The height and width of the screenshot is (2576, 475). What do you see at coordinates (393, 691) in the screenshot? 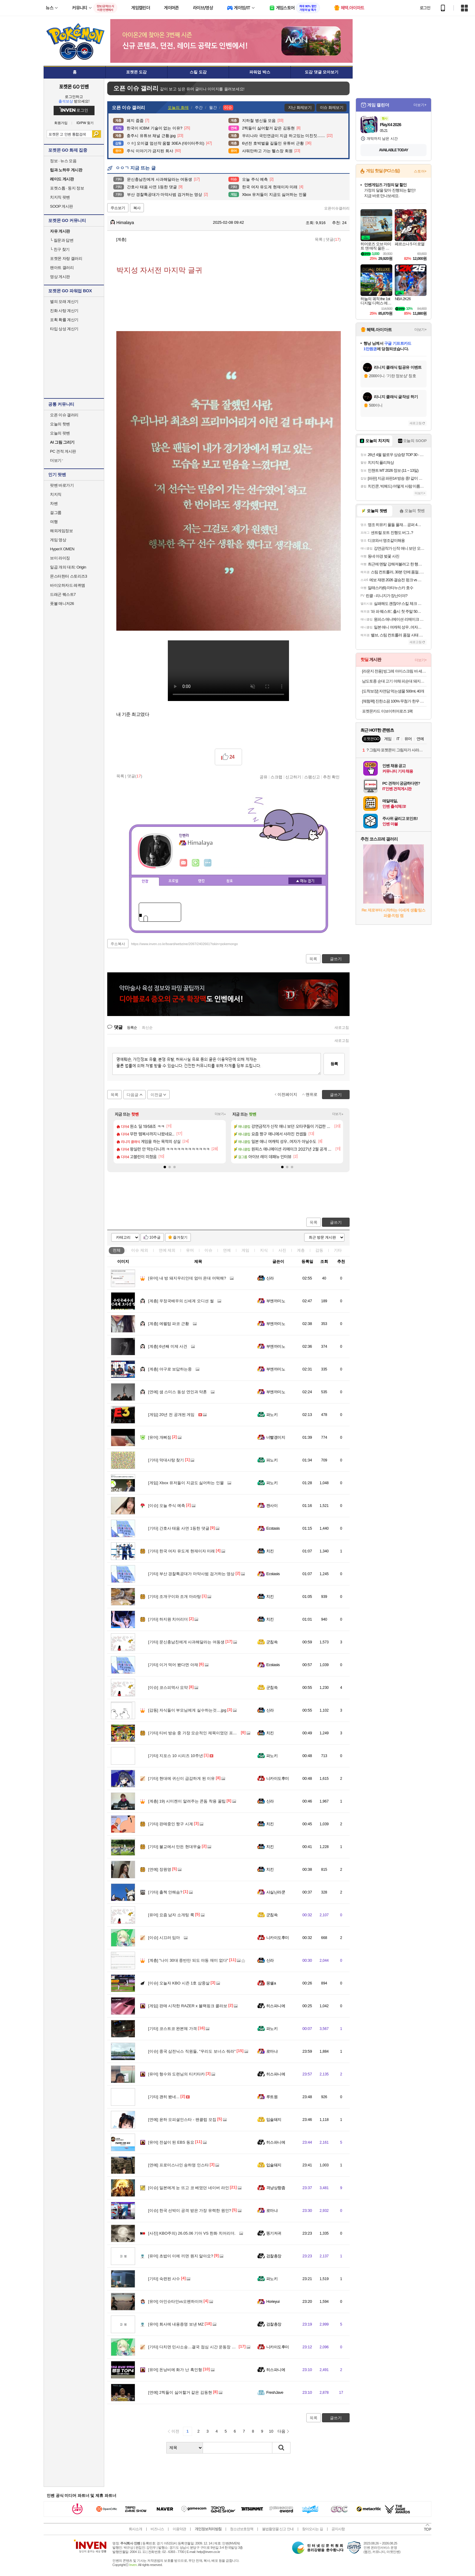
I see `[도착보장] 자연담 먹는샘물 500ml, 40개` at bounding box center [393, 691].